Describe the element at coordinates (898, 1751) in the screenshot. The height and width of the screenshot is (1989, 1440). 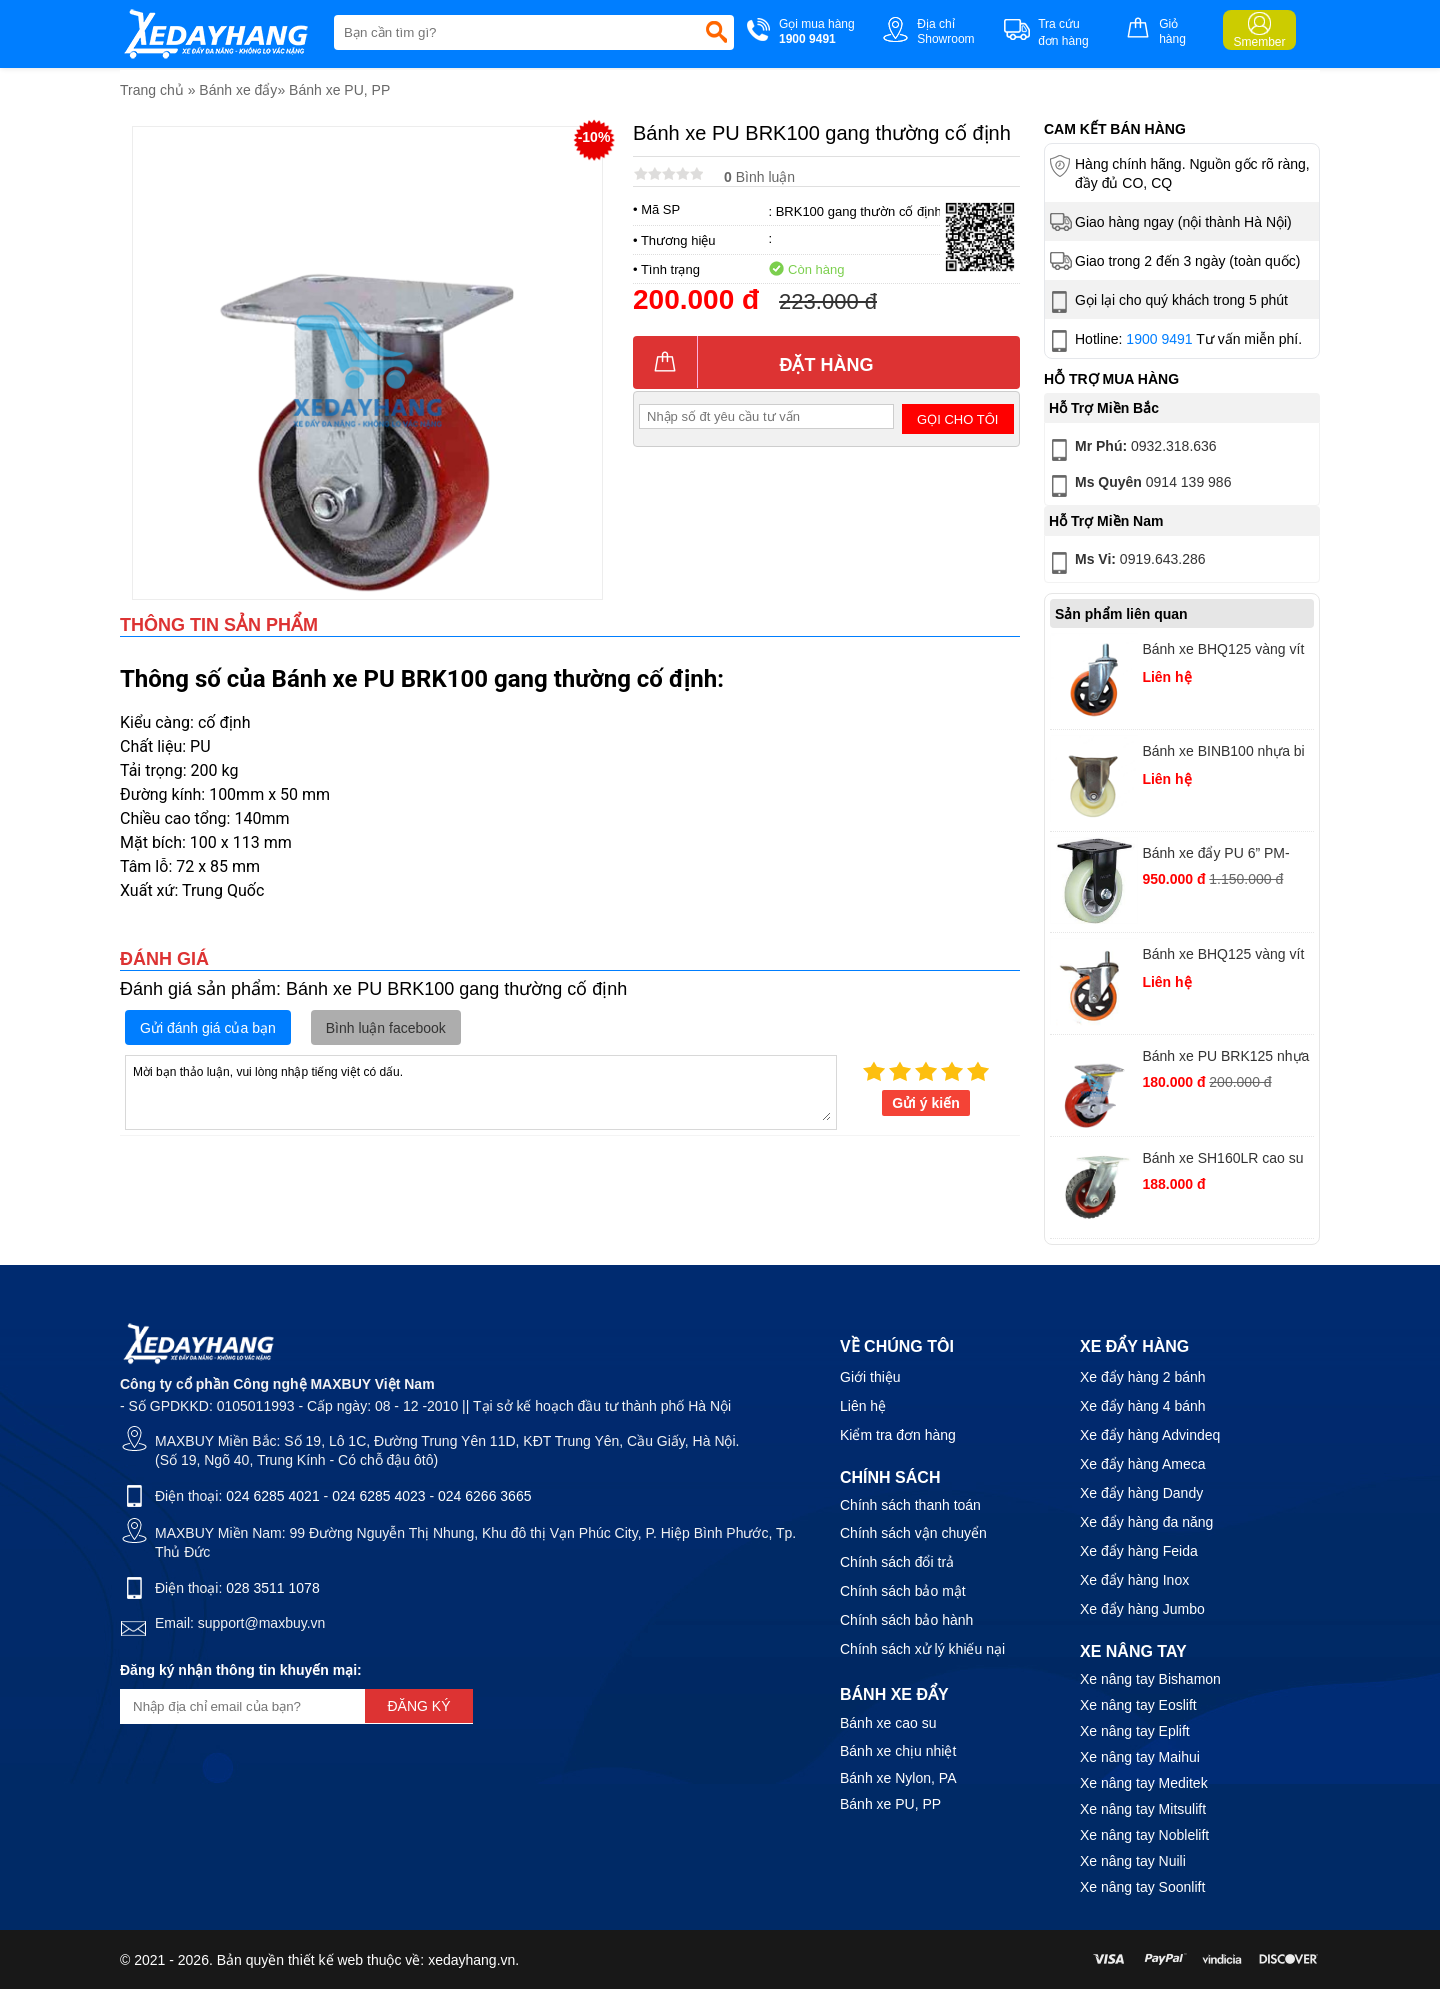
I see `Bánh xe chịu nhiệt` at that location.